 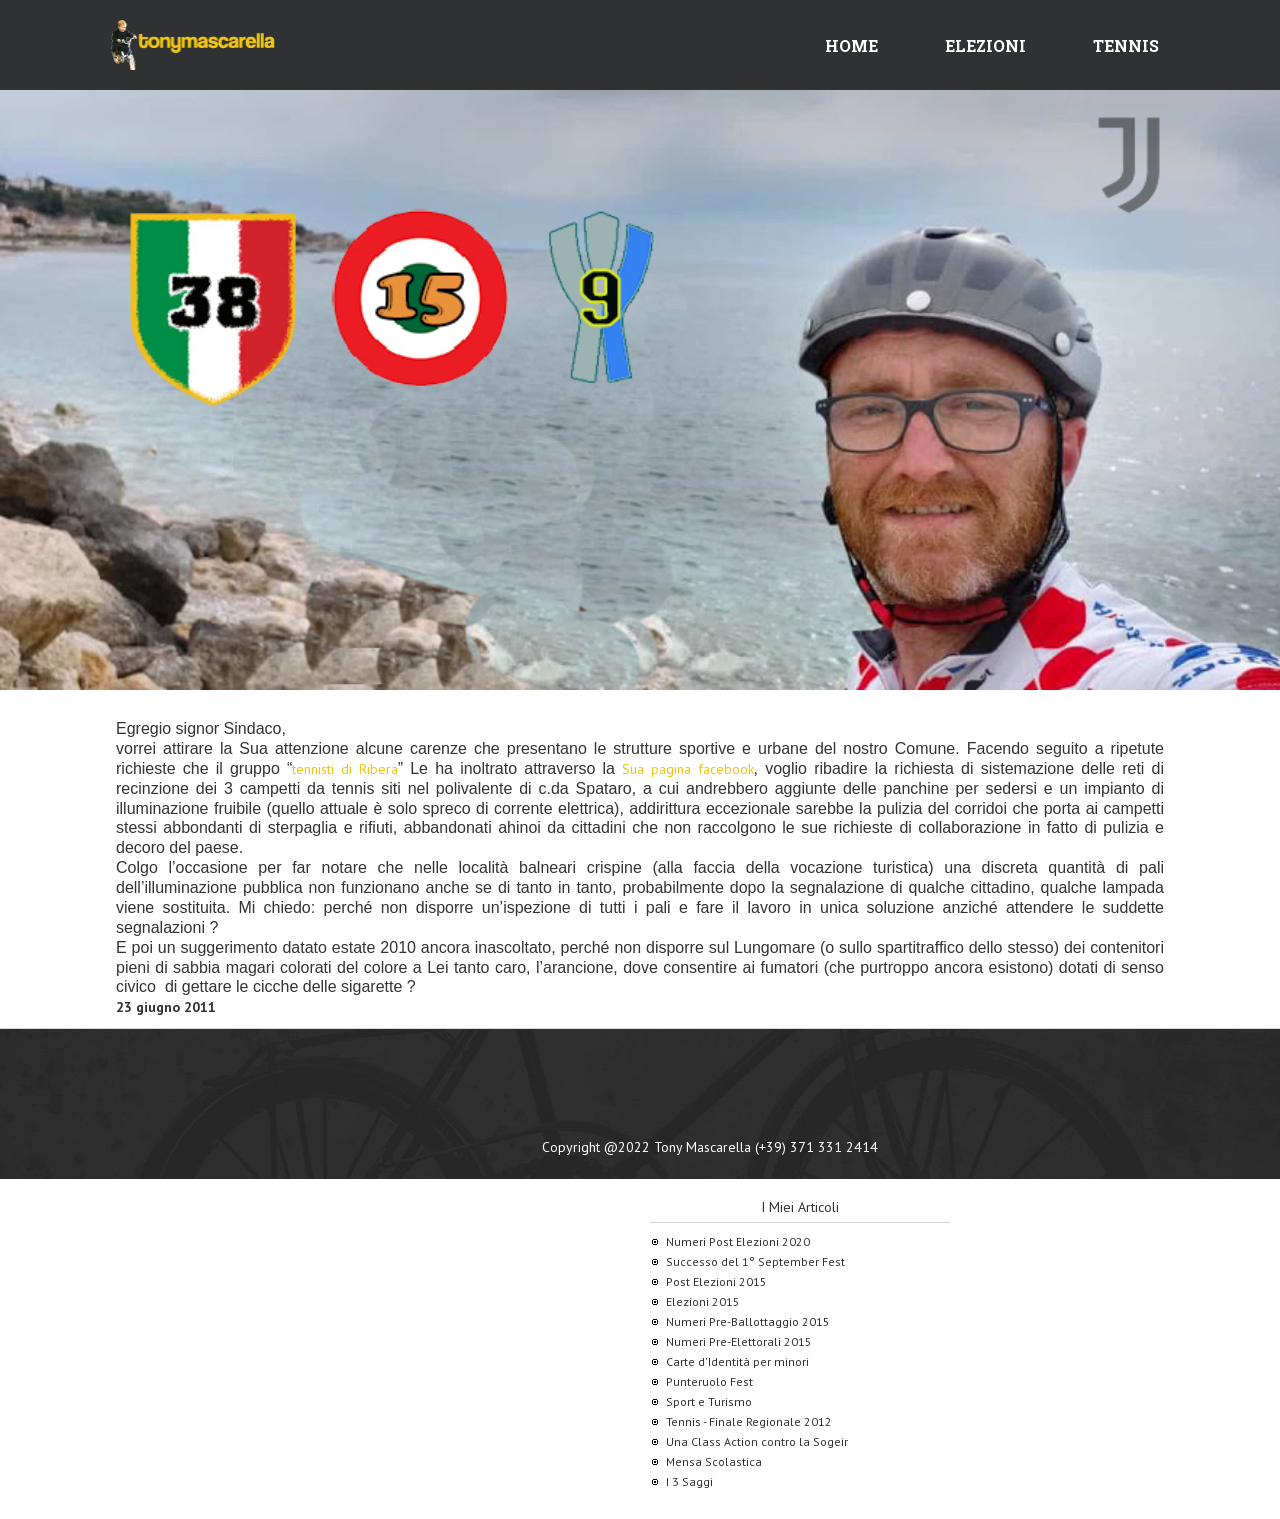 What do you see at coordinates (709, 1401) in the screenshot?
I see `Sport e Turismo` at bounding box center [709, 1401].